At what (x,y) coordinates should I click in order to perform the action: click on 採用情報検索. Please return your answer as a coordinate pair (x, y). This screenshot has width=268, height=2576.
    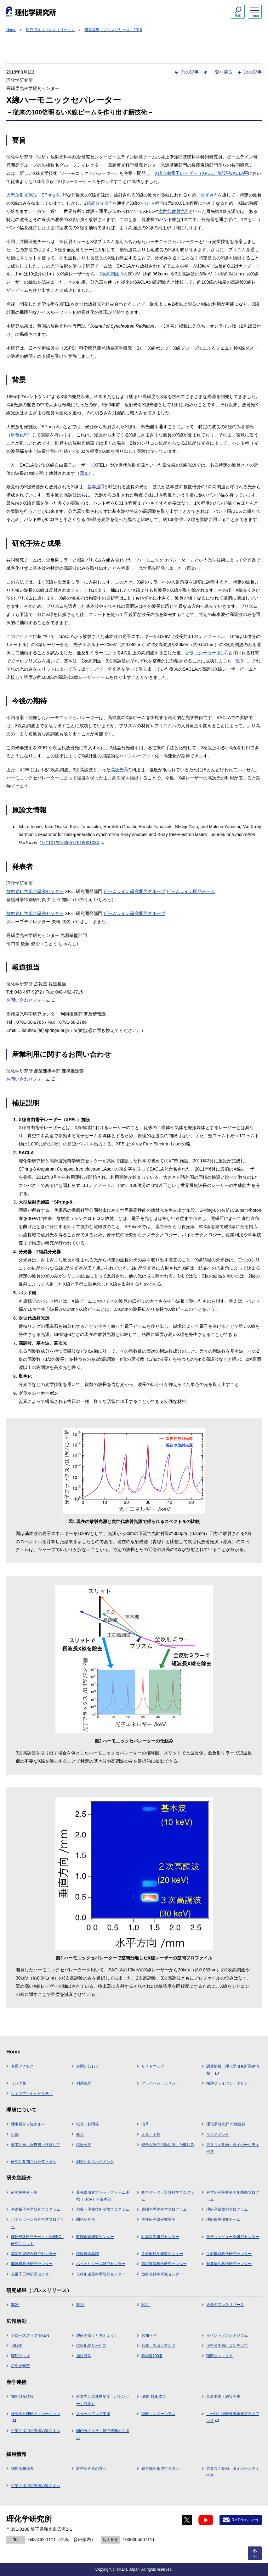
    Looking at the image, I should click on (22, 2468).